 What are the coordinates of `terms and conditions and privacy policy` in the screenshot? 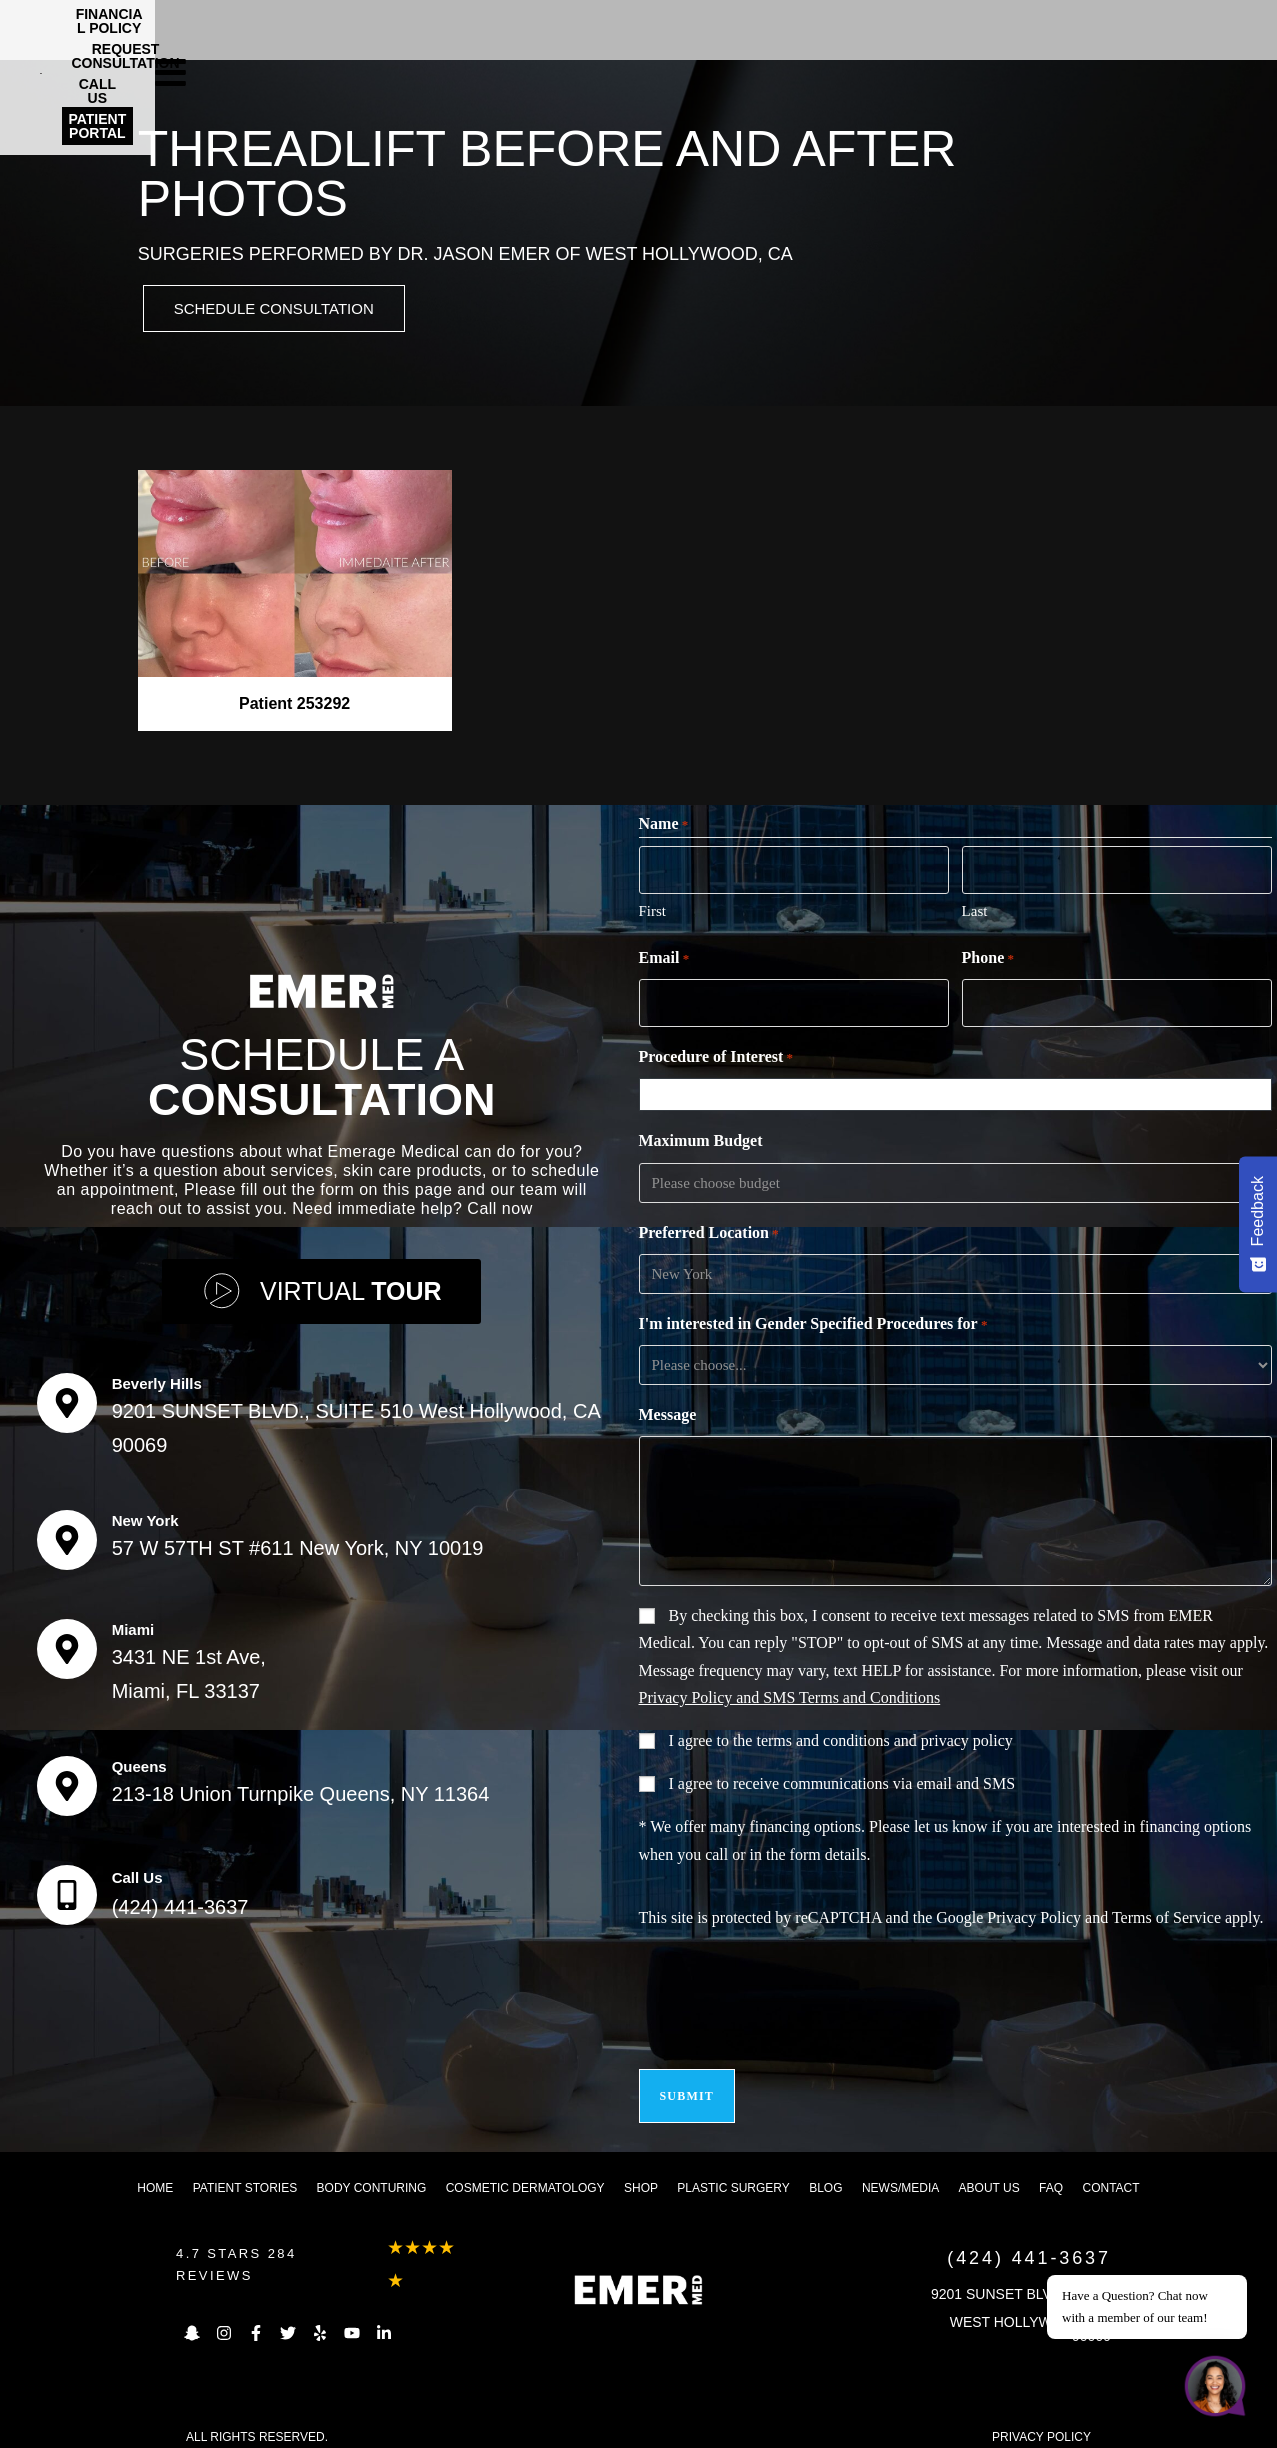 It's located at (884, 1737).